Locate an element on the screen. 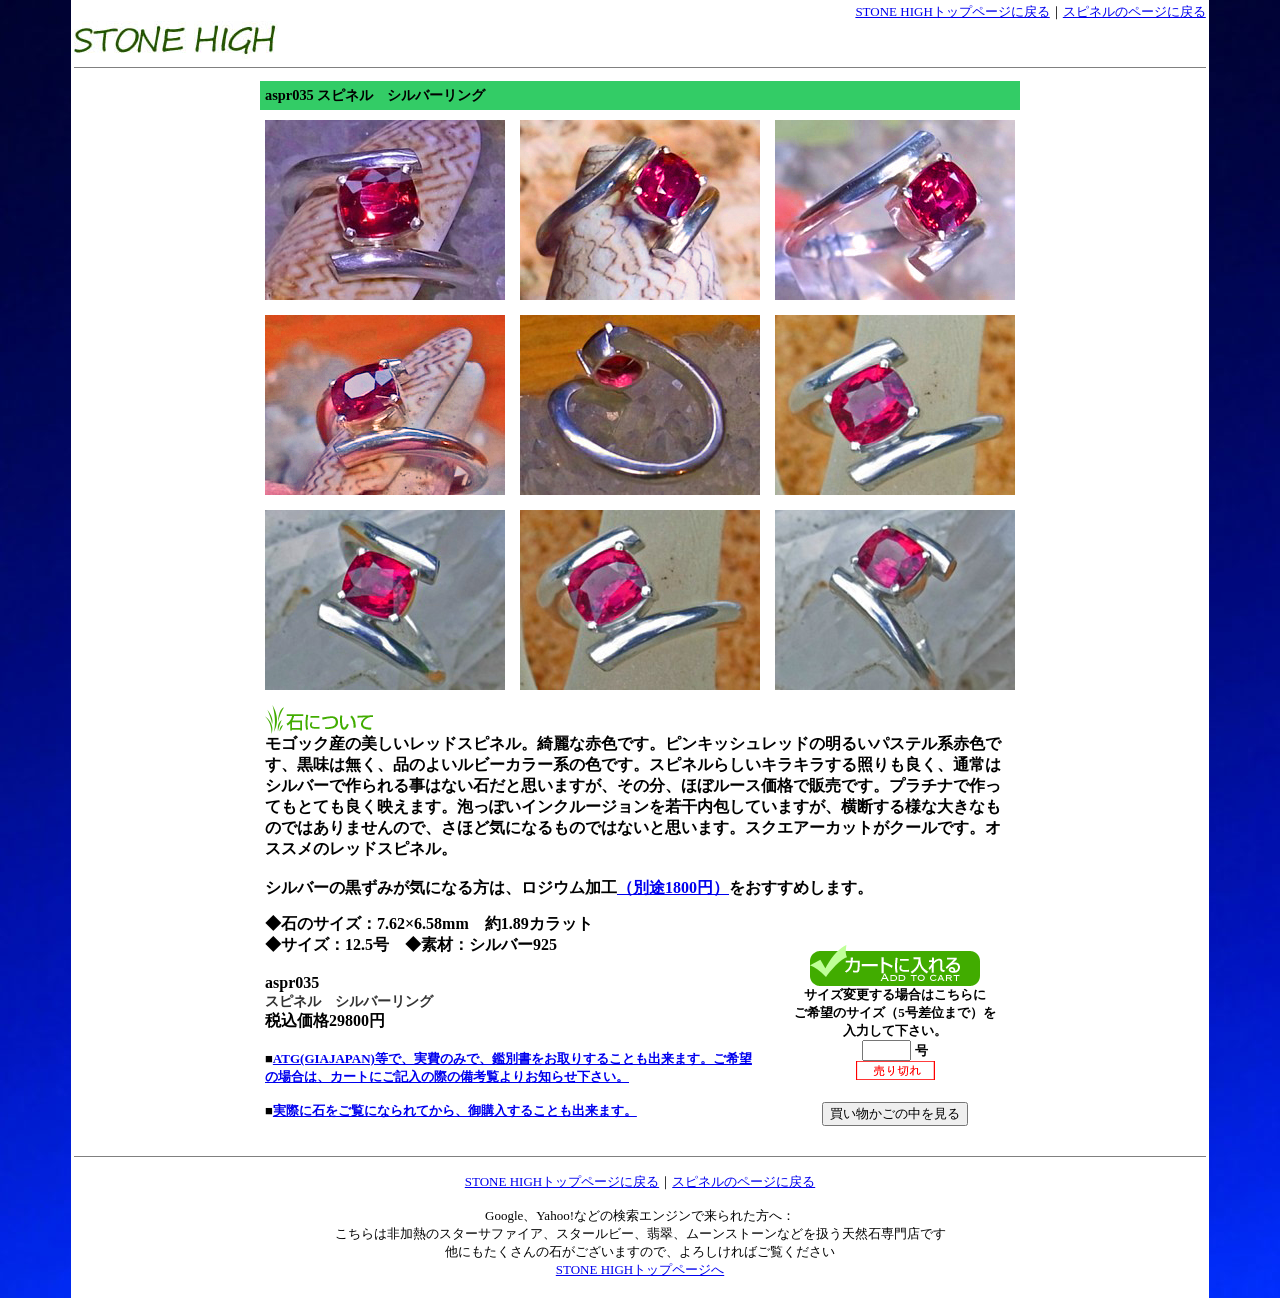 The height and width of the screenshot is (1298, 1280). （別途1800円） is located at coordinates (673, 887).